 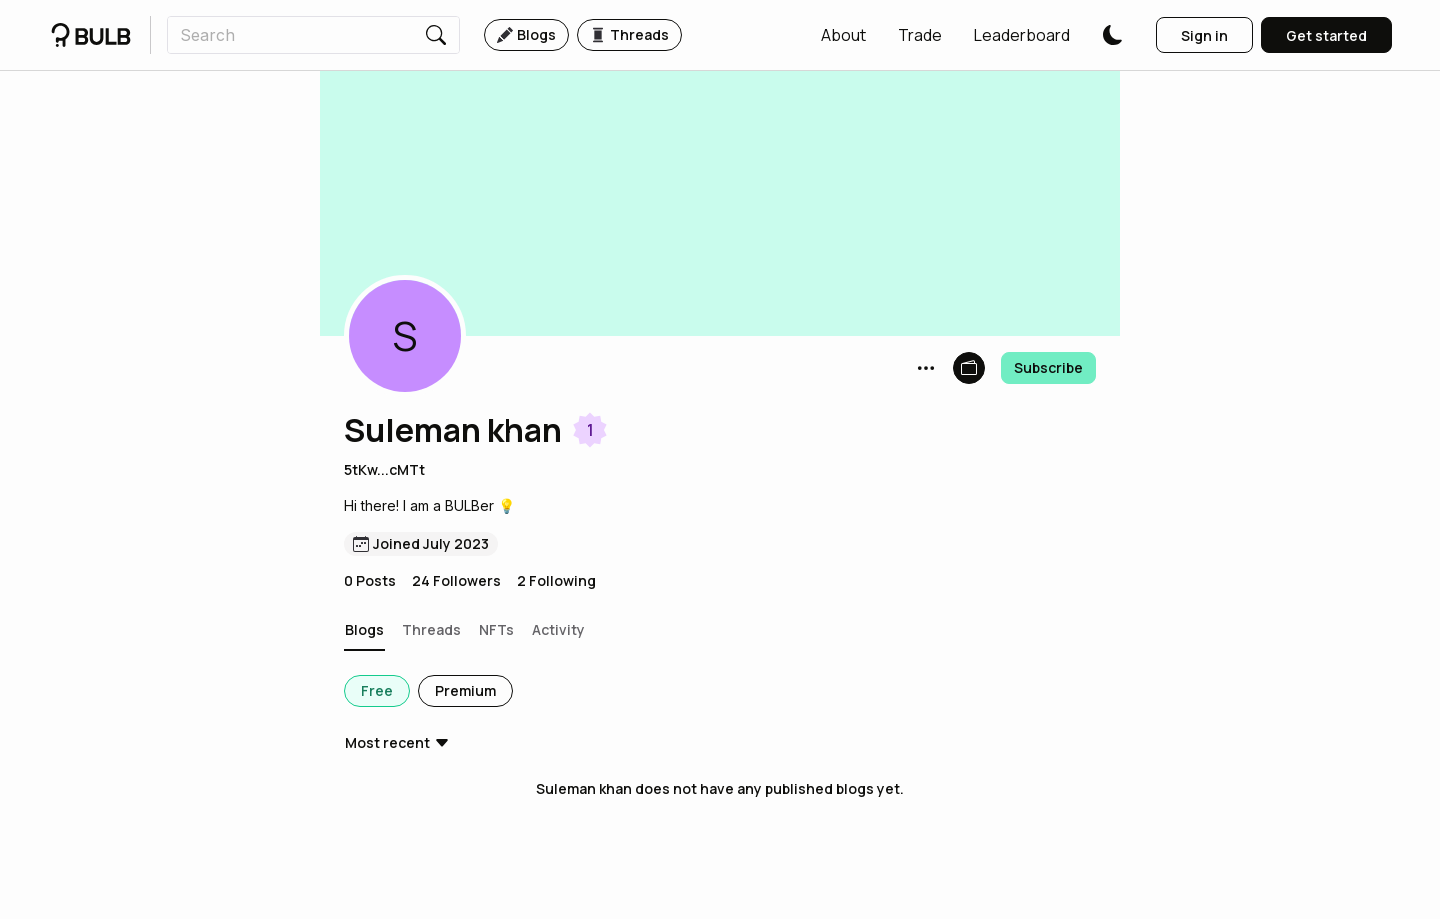 What do you see at coordinates (556, 580) in the screenshot?
I see `2 Following [button]` at bounding box center [556, 580].